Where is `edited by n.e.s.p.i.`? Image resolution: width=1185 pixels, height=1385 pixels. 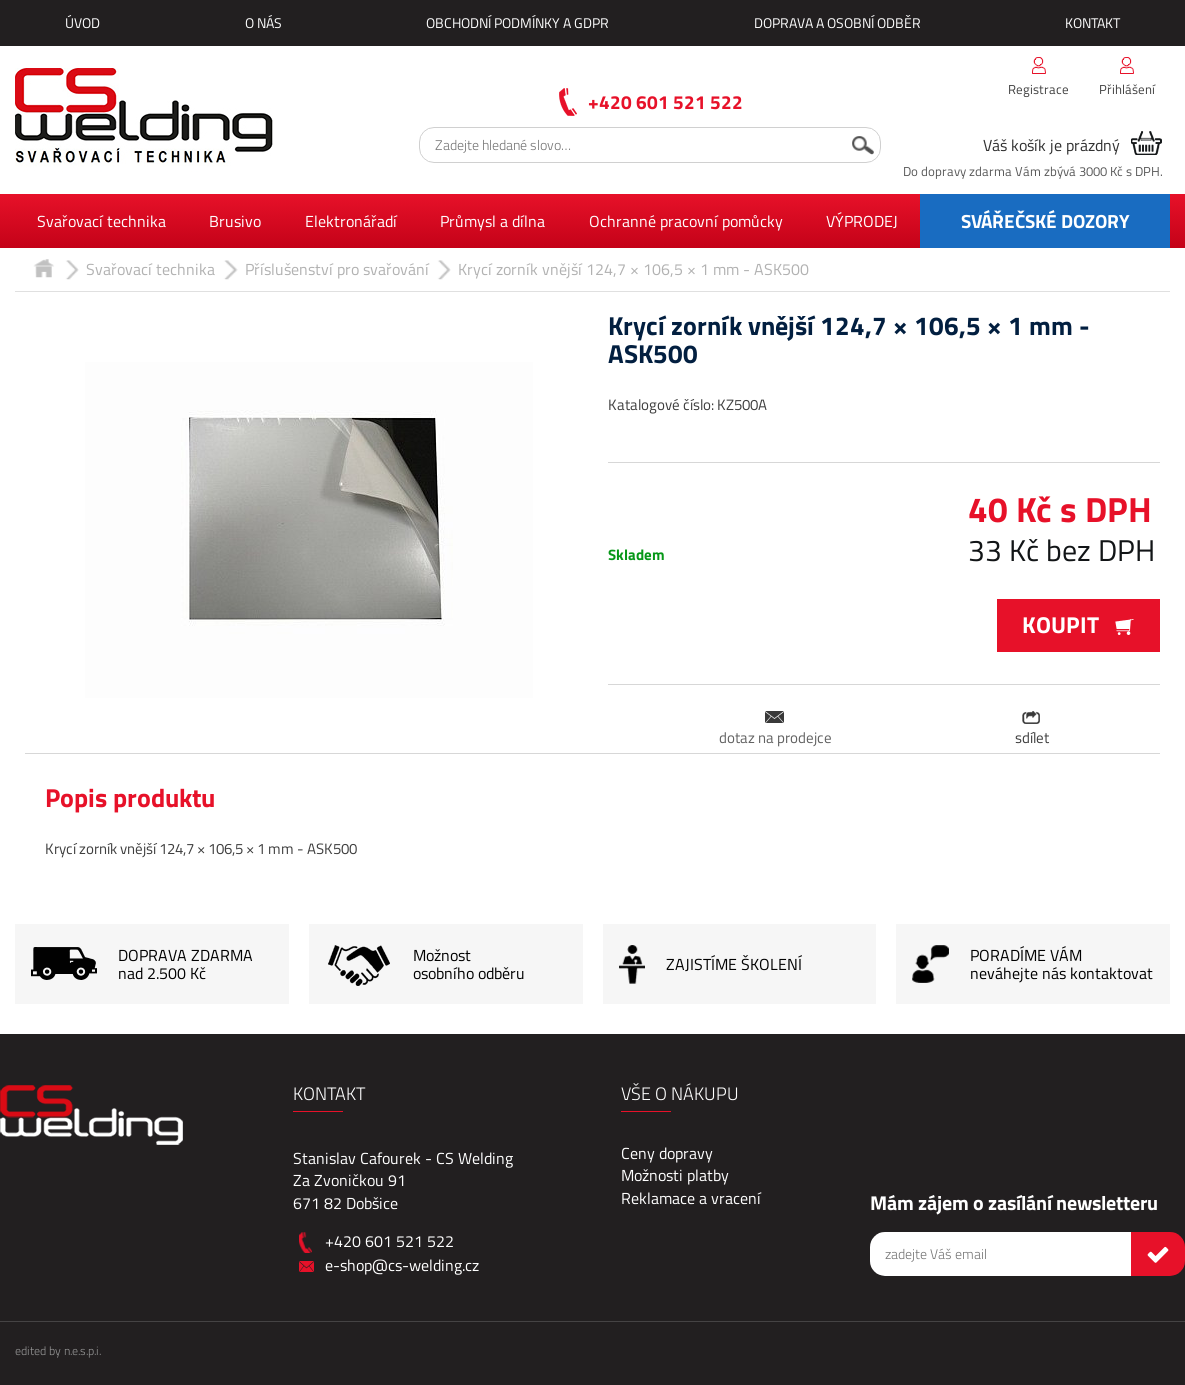
edited by n.e.s.p.i. is located at coordinates (58, 1350).